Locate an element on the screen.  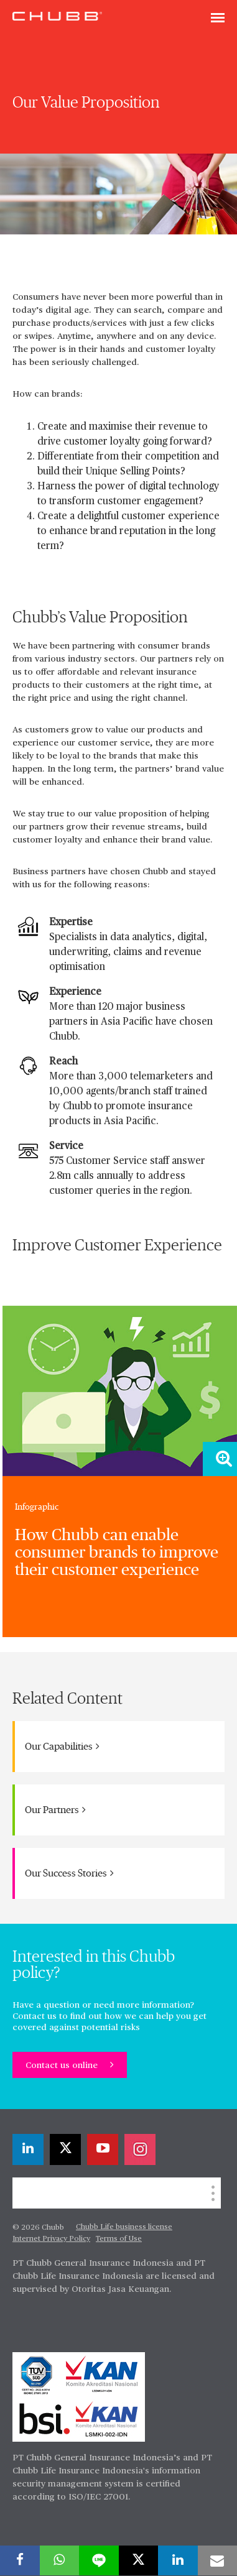
[whatsapp] is located at coordinates (60, 2560).